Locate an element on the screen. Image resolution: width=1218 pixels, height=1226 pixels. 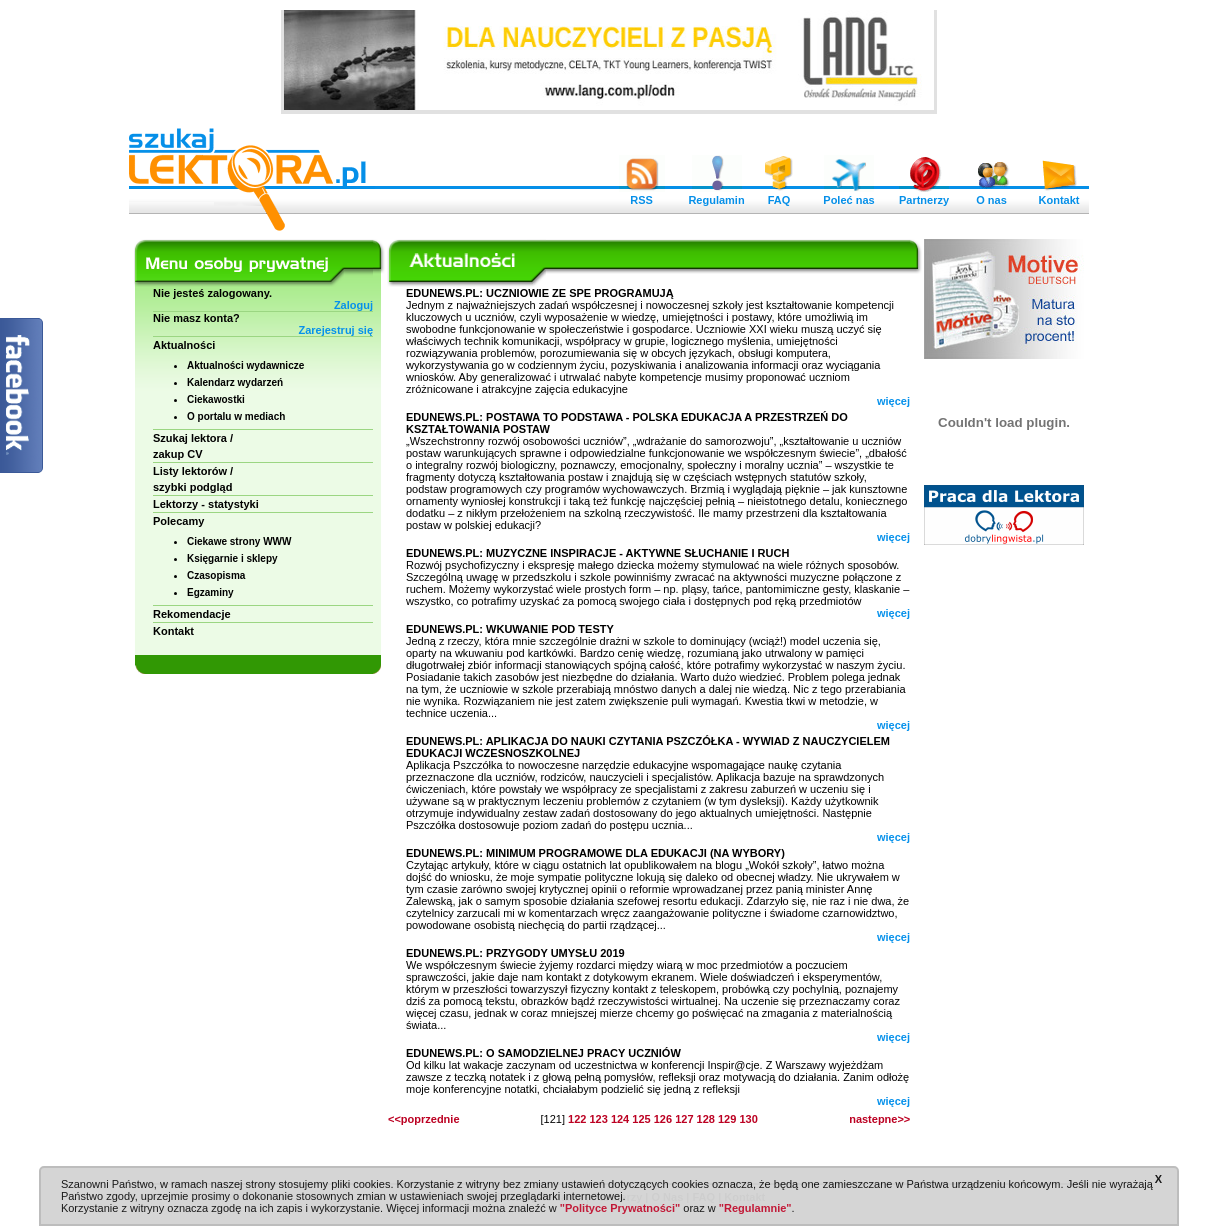
<<poprzednie is located at coordinates (424, 1119).